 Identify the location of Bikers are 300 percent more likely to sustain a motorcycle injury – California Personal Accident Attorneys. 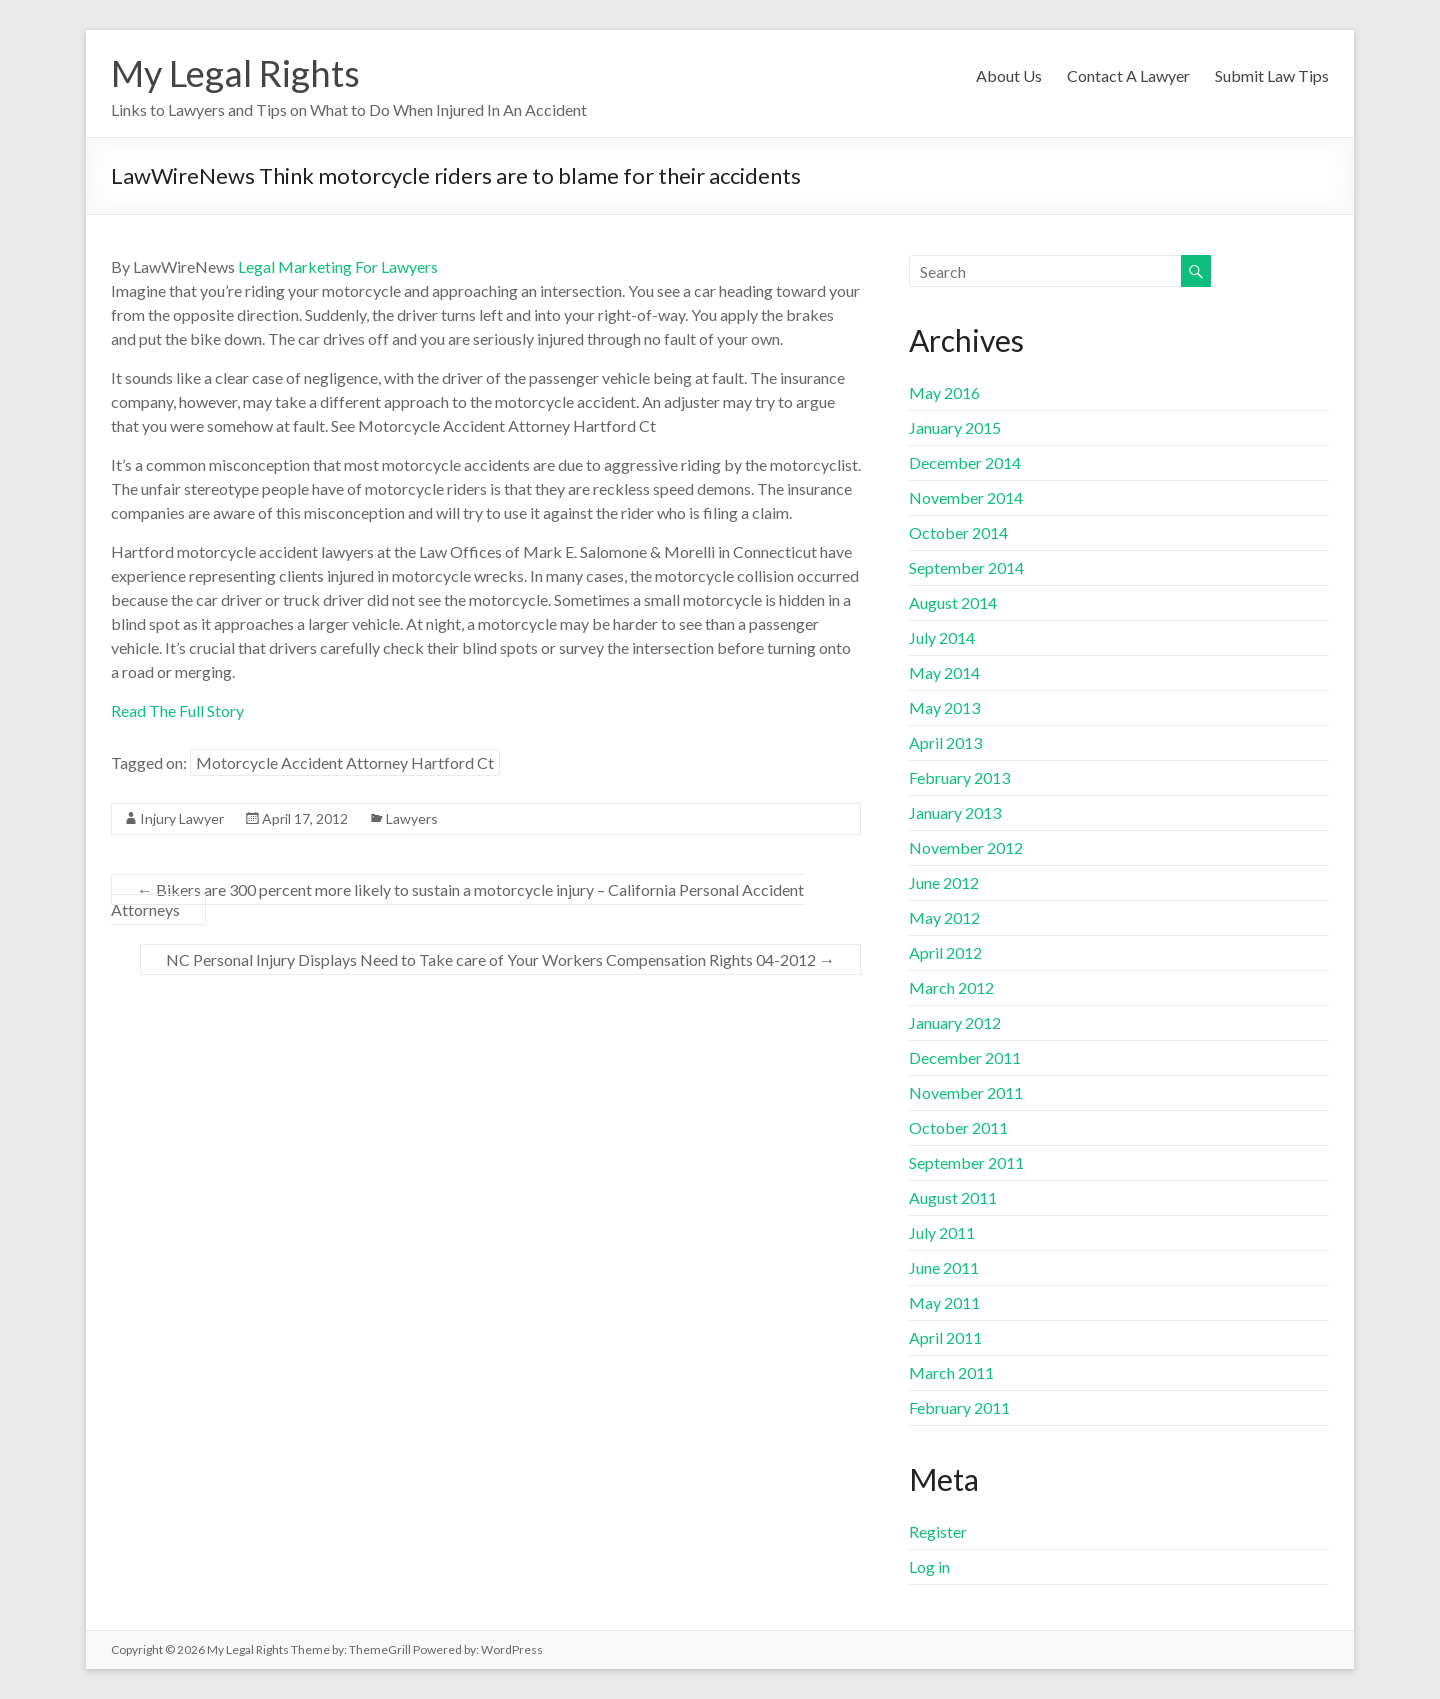
(457, 899).